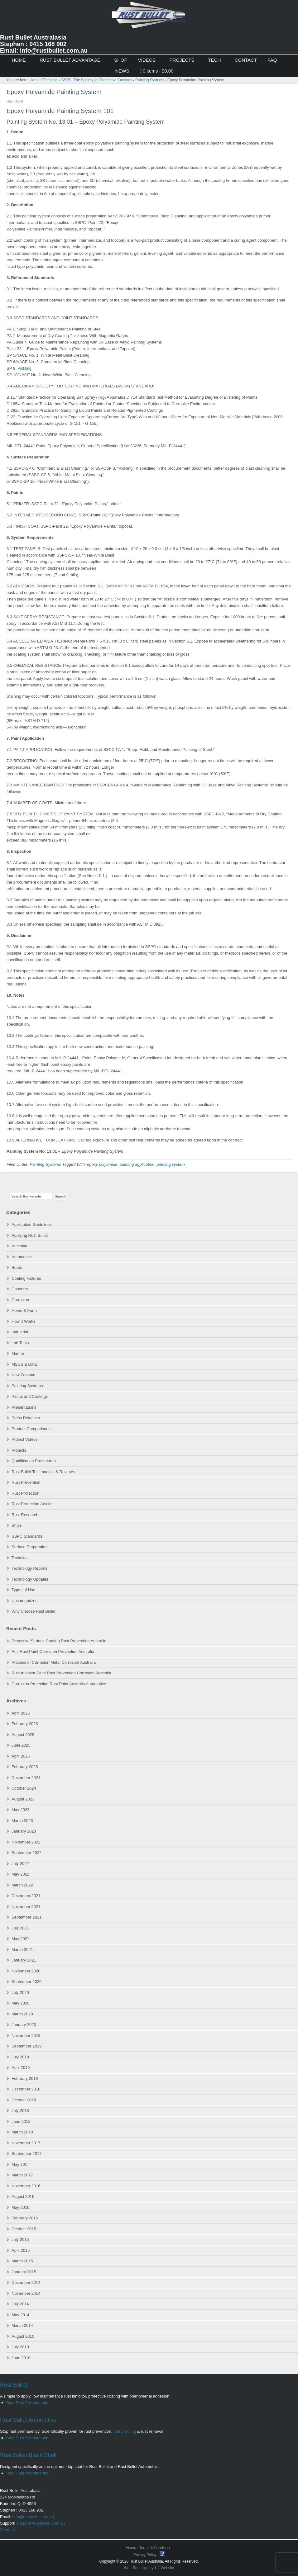  What do you see at coordinates (27, 1536) in the screenshot?
I see `SSPC Standards` at bounding box center [27, 1536].